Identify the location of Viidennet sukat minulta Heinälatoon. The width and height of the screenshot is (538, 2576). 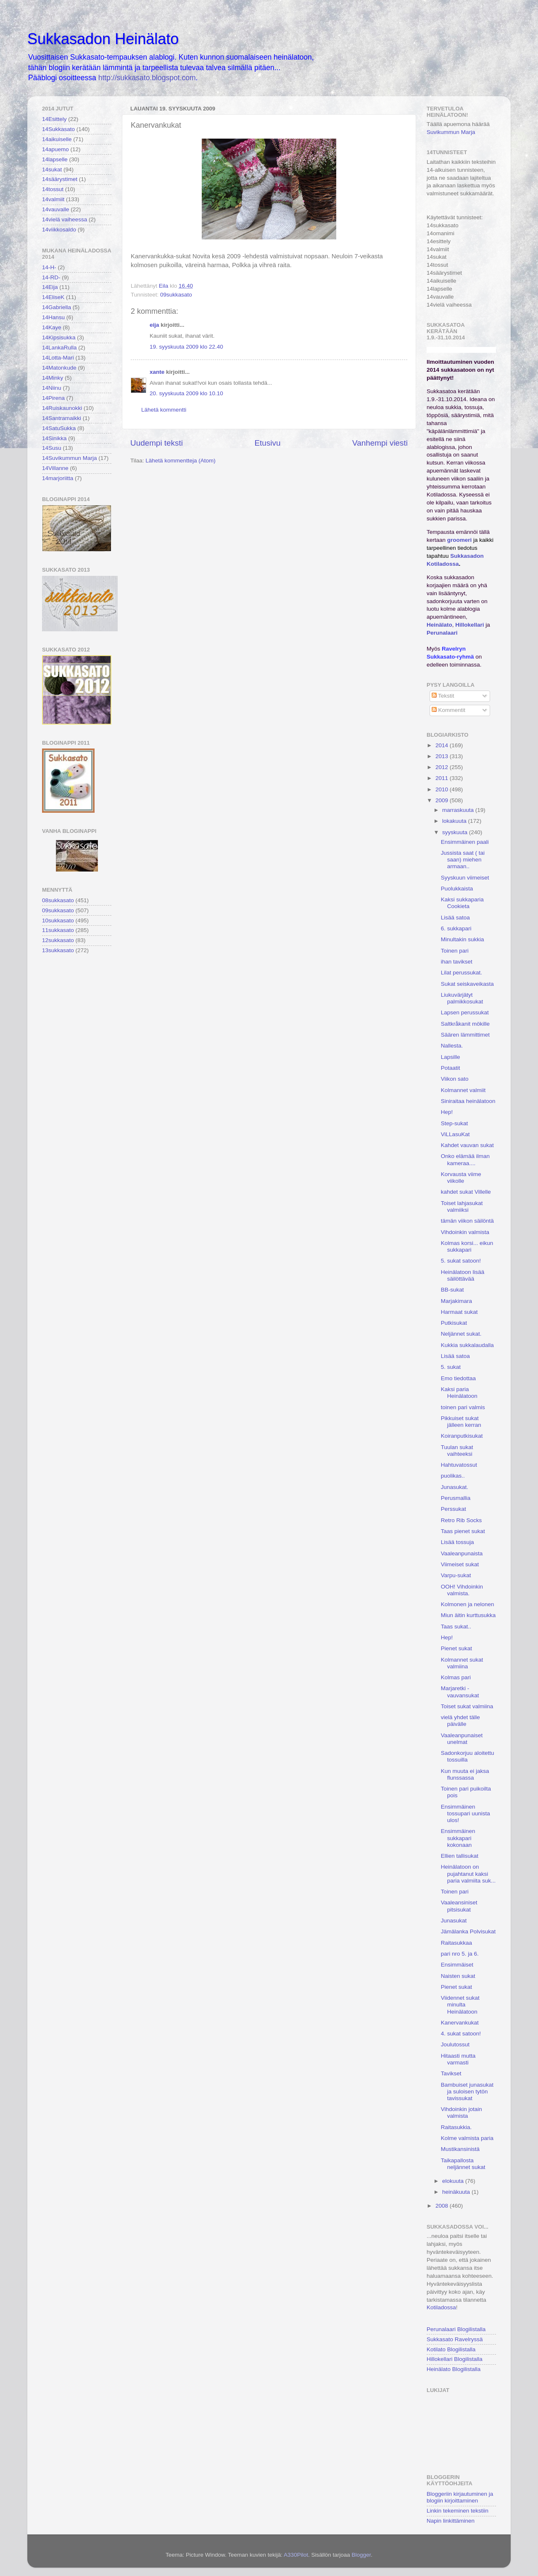
(460, 2004).